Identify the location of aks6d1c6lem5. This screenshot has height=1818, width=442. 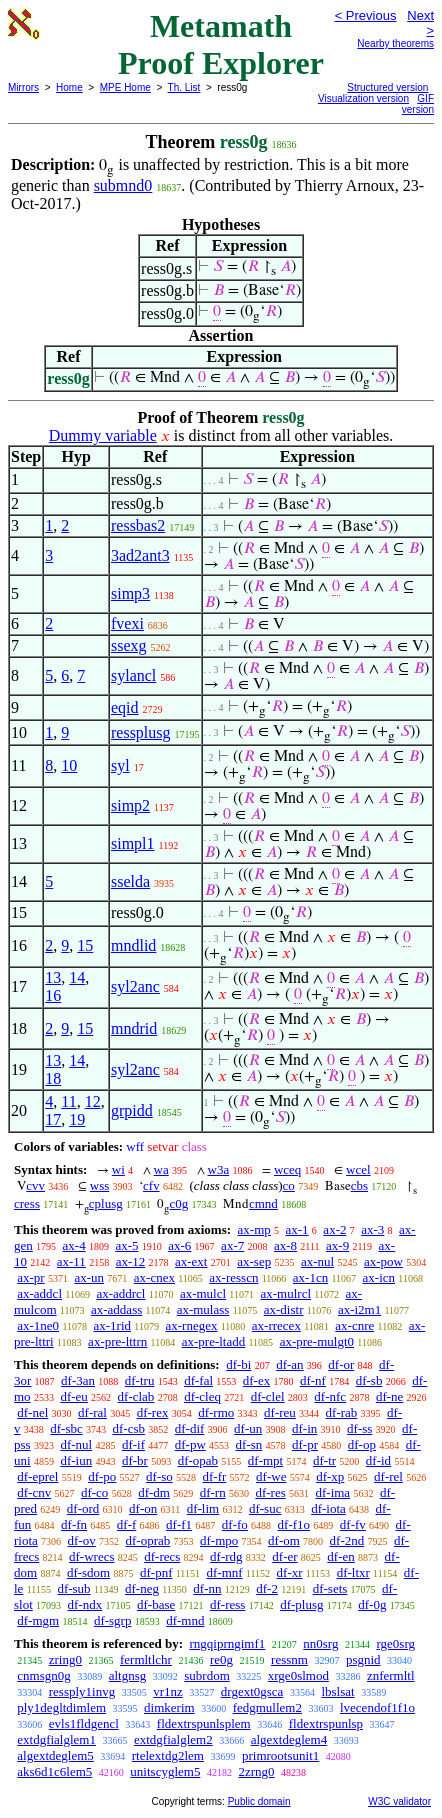
(54, 1771).